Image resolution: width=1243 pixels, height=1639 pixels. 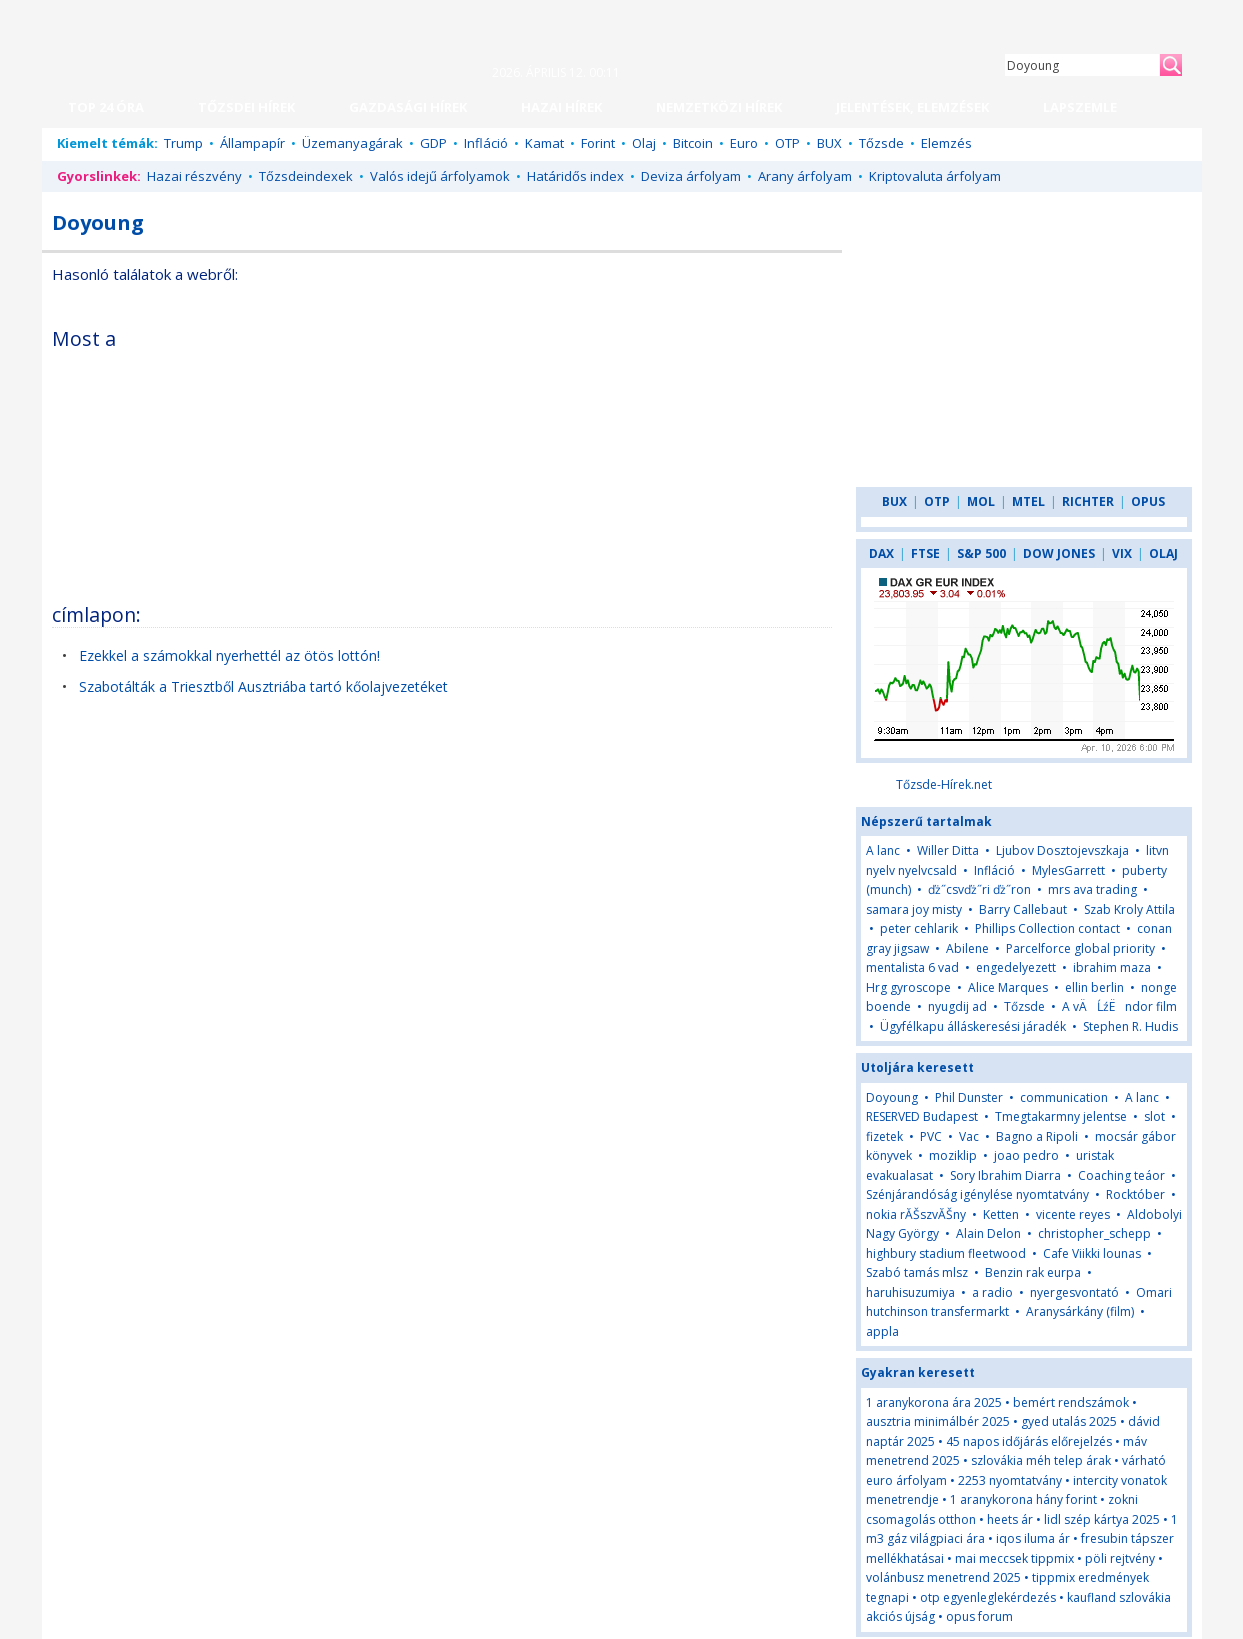 I want to click on Ezekkel a számokkal nyerhettél az ötös lottón!, so click(x=229, y=655).